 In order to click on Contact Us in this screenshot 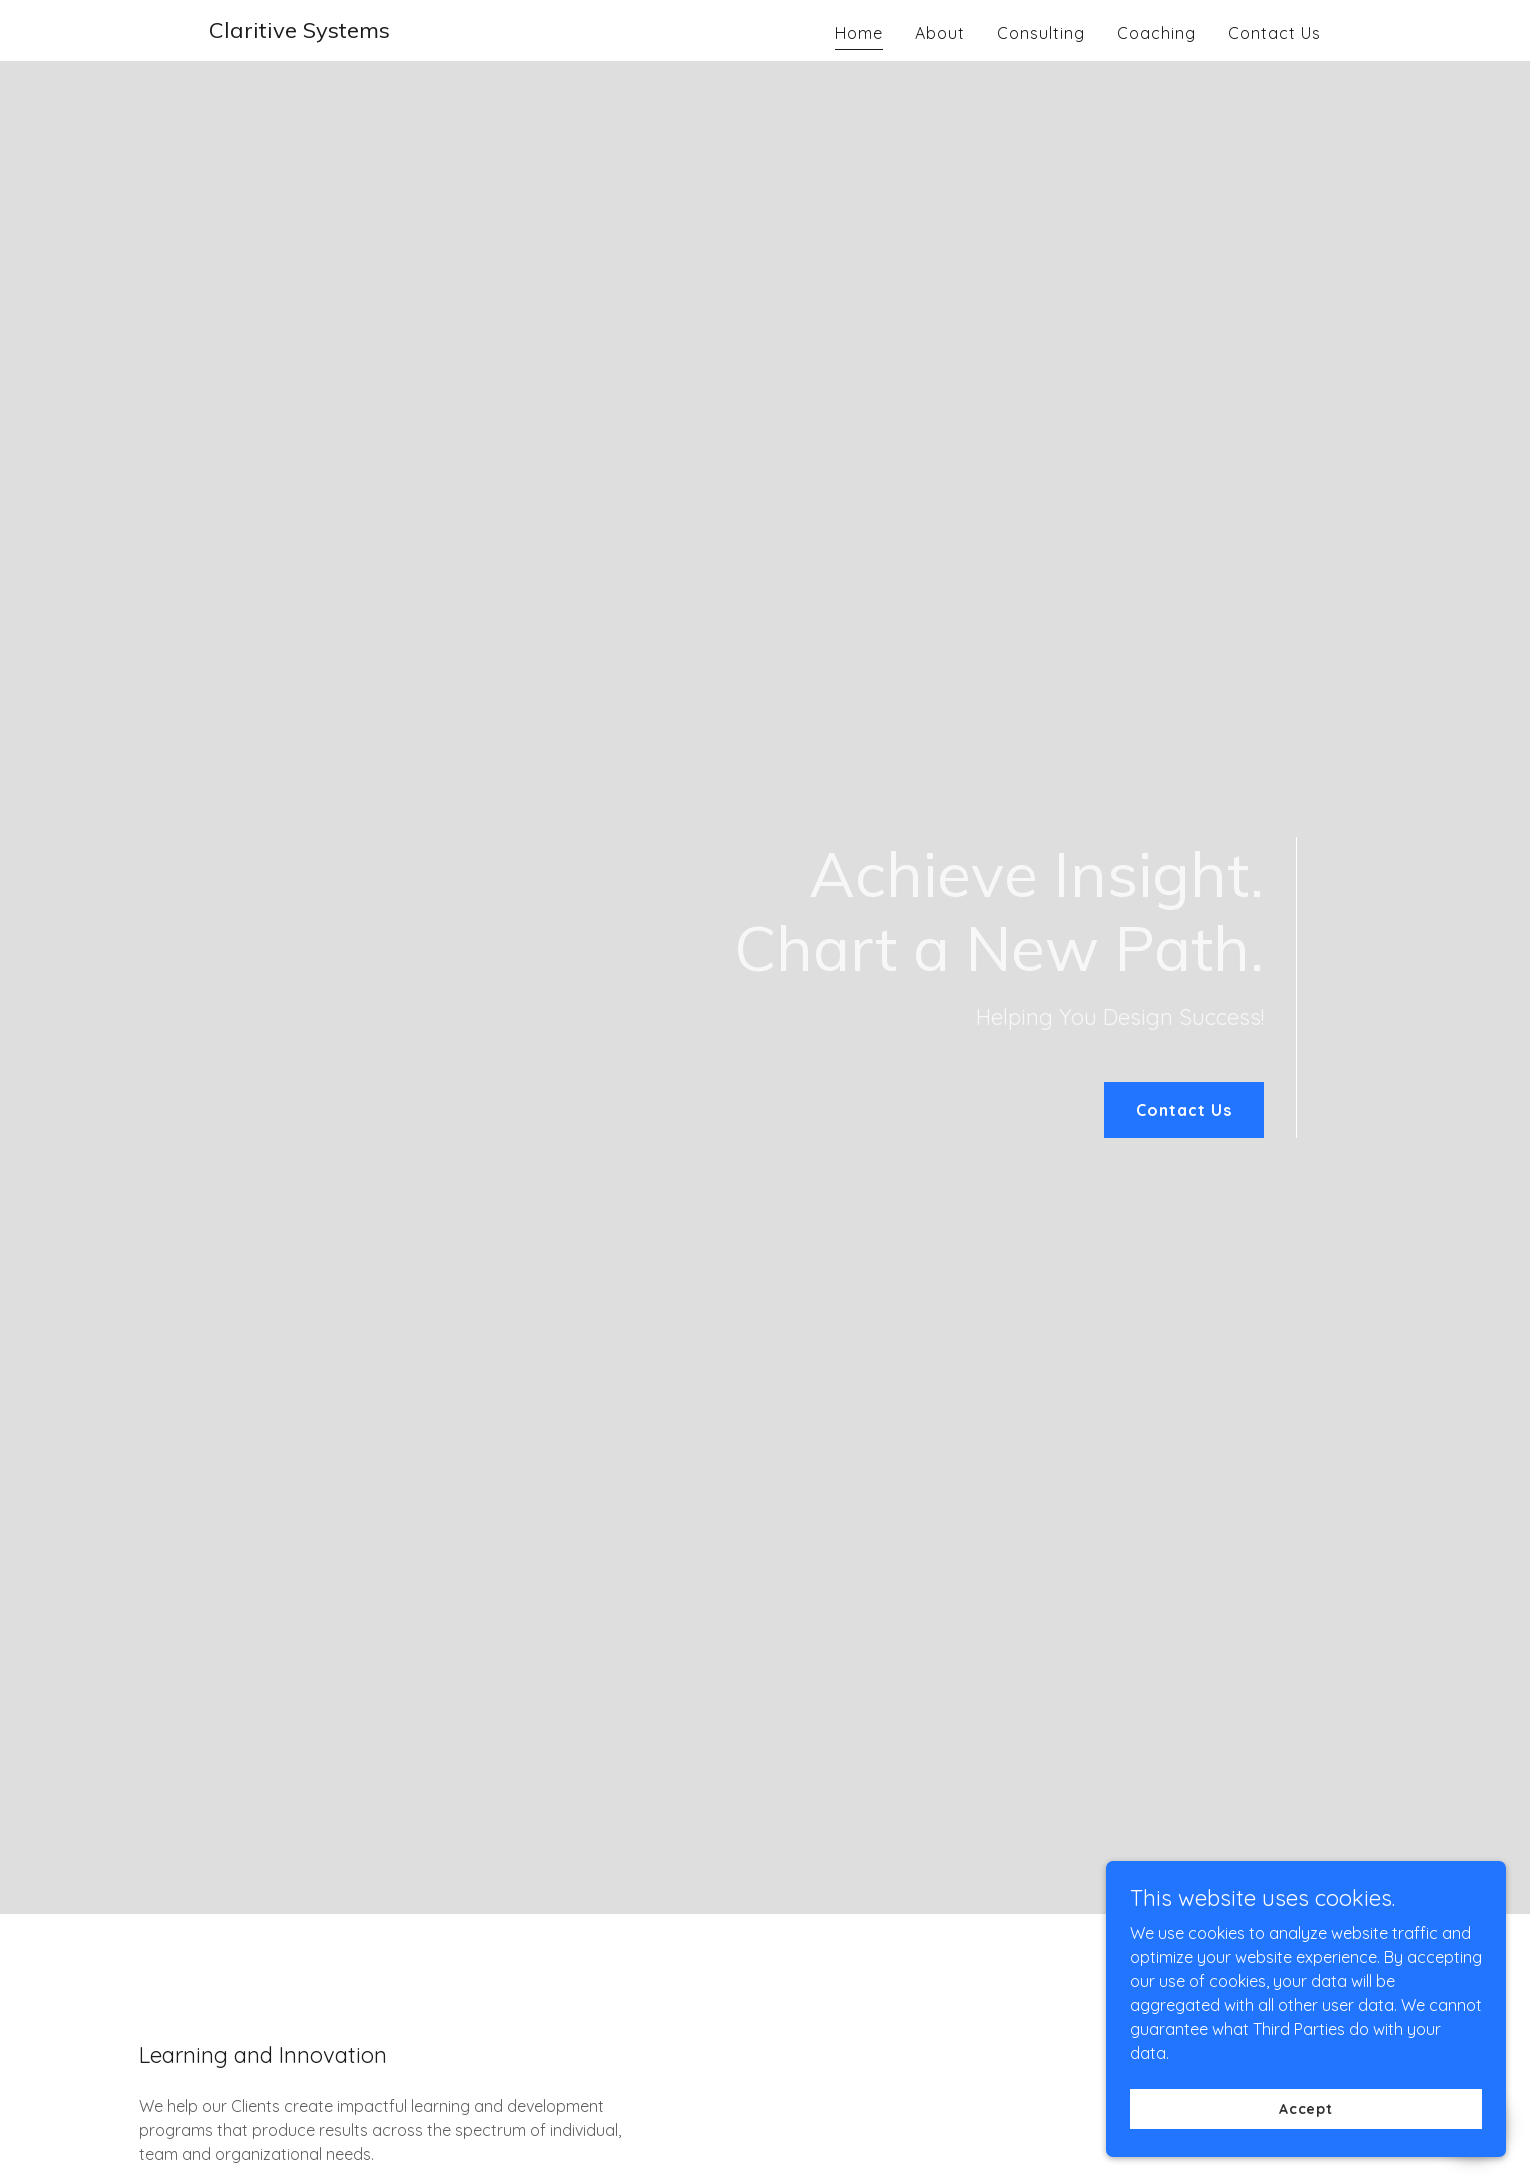, I will do `click(1184, 1110)`.